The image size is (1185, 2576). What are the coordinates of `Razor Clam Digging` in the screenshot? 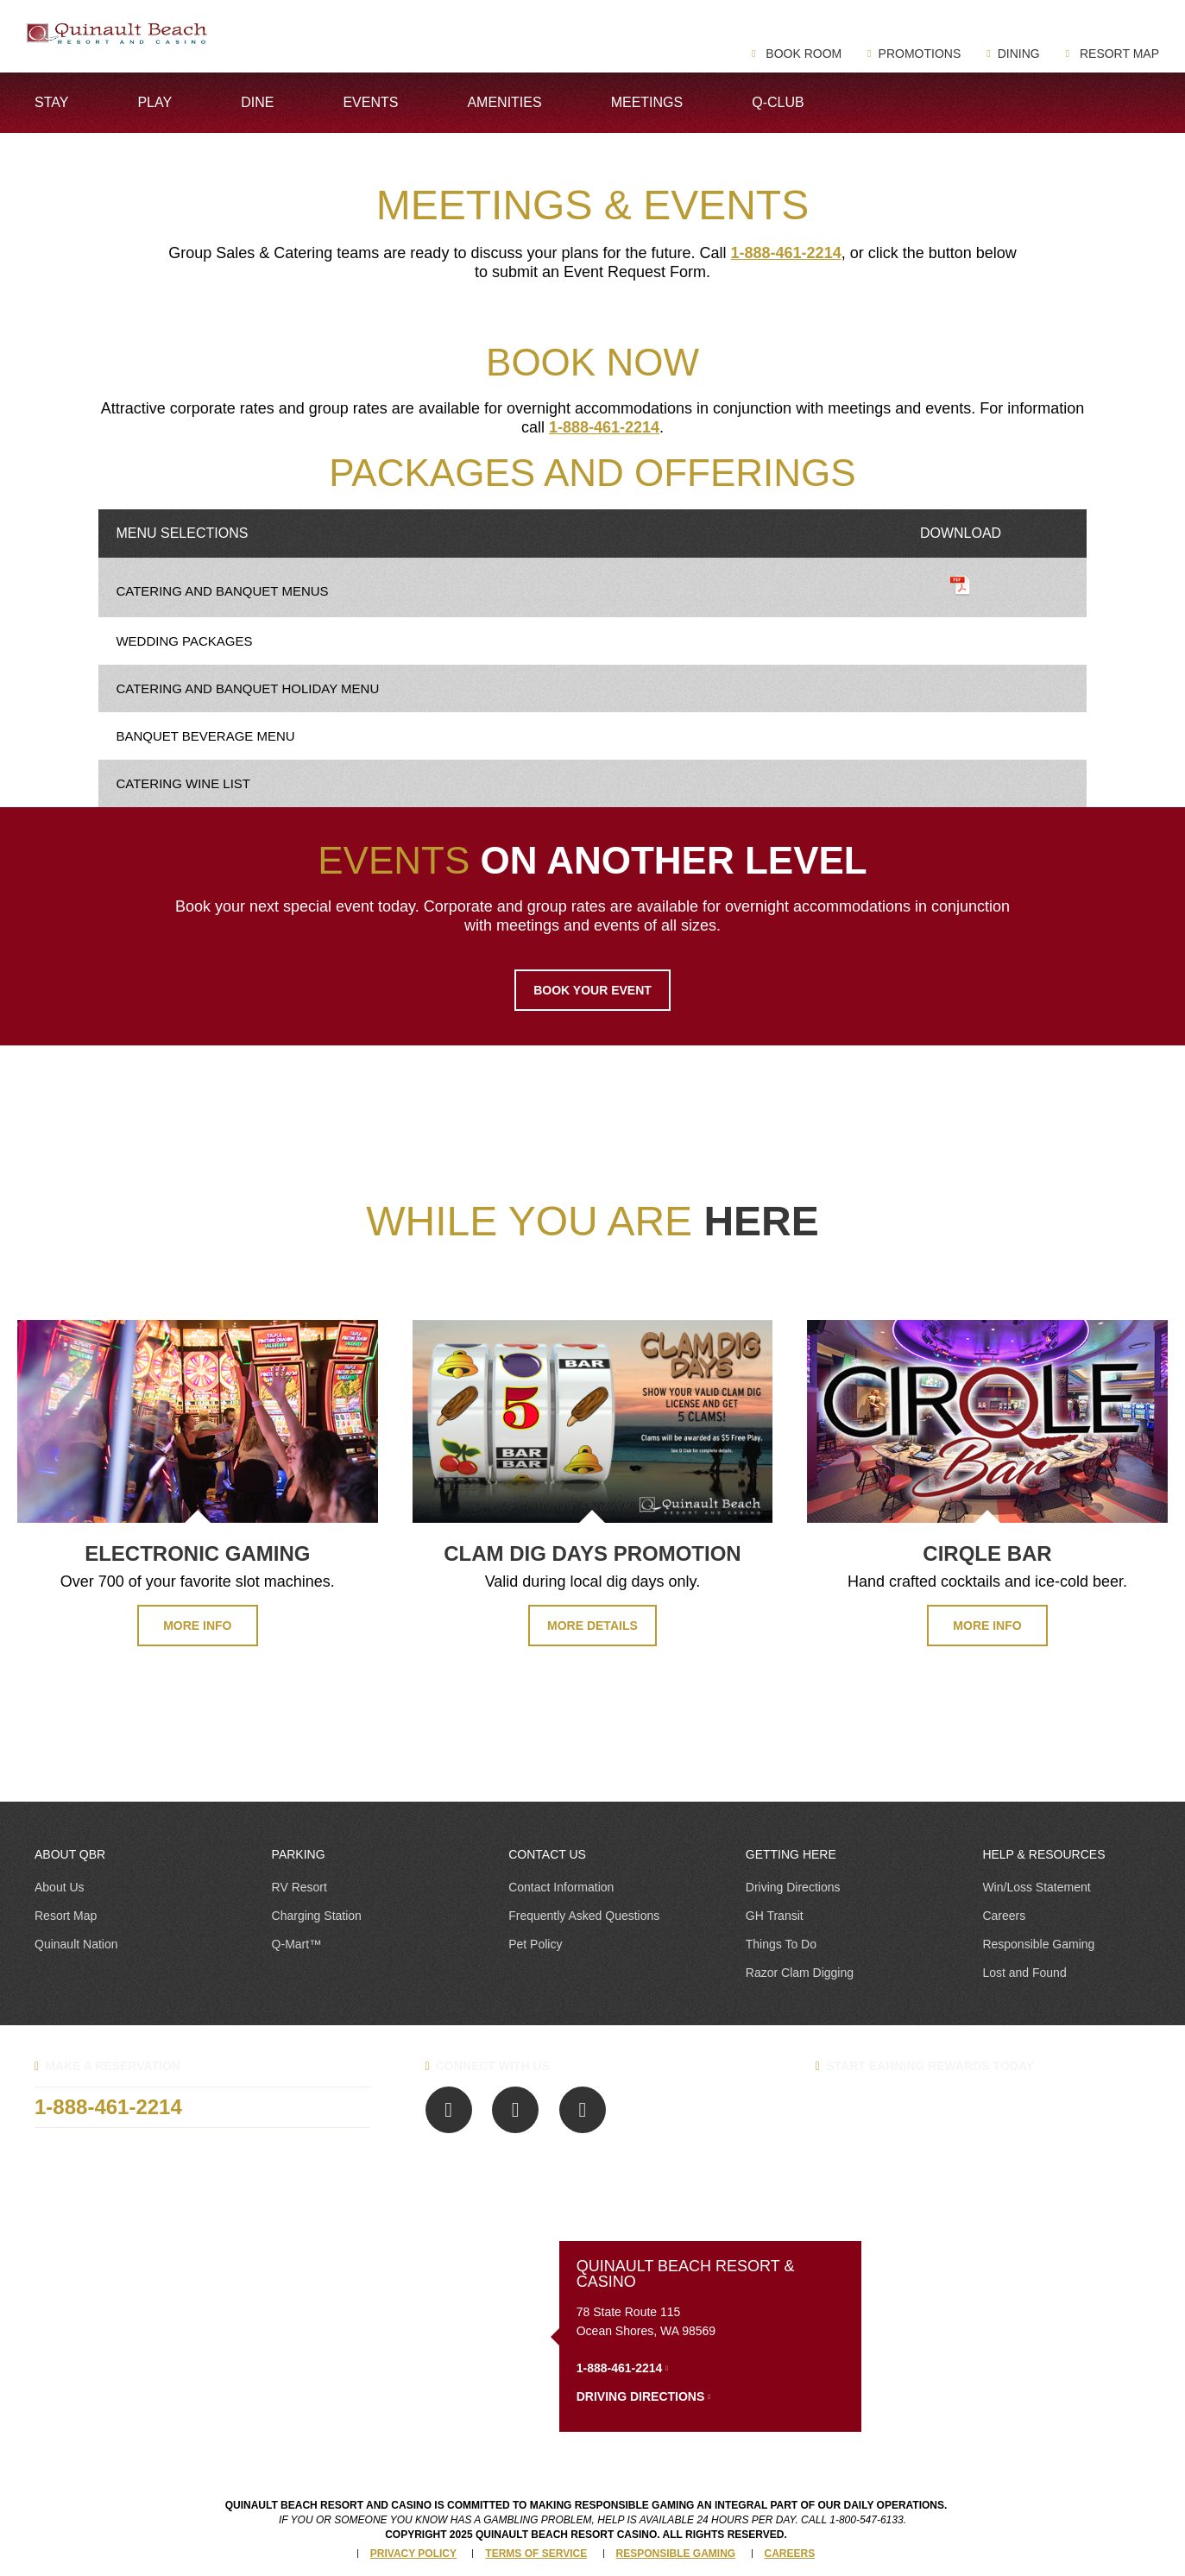 It's located at (800, 1972).